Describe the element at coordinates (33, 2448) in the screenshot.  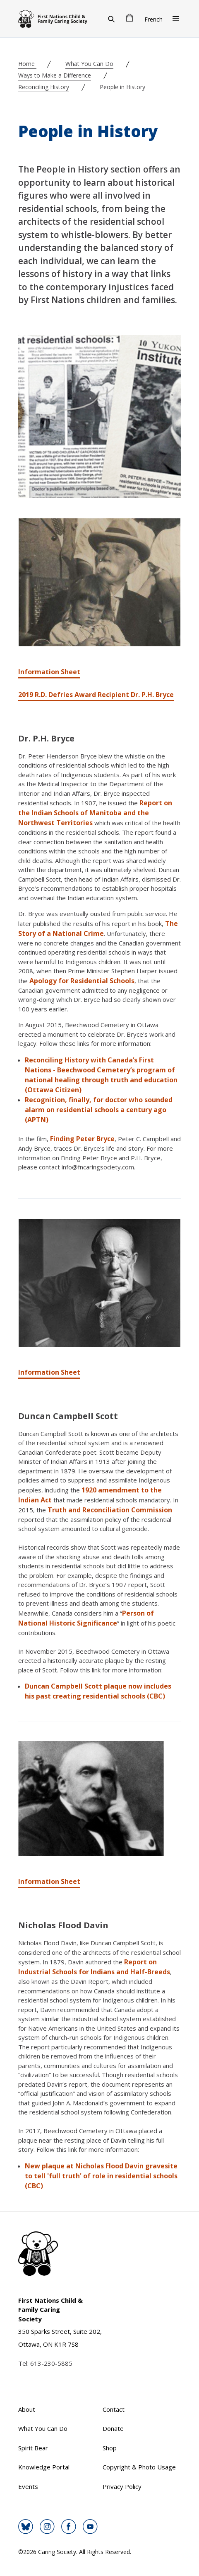
I see `Spirit Bear` at that location.